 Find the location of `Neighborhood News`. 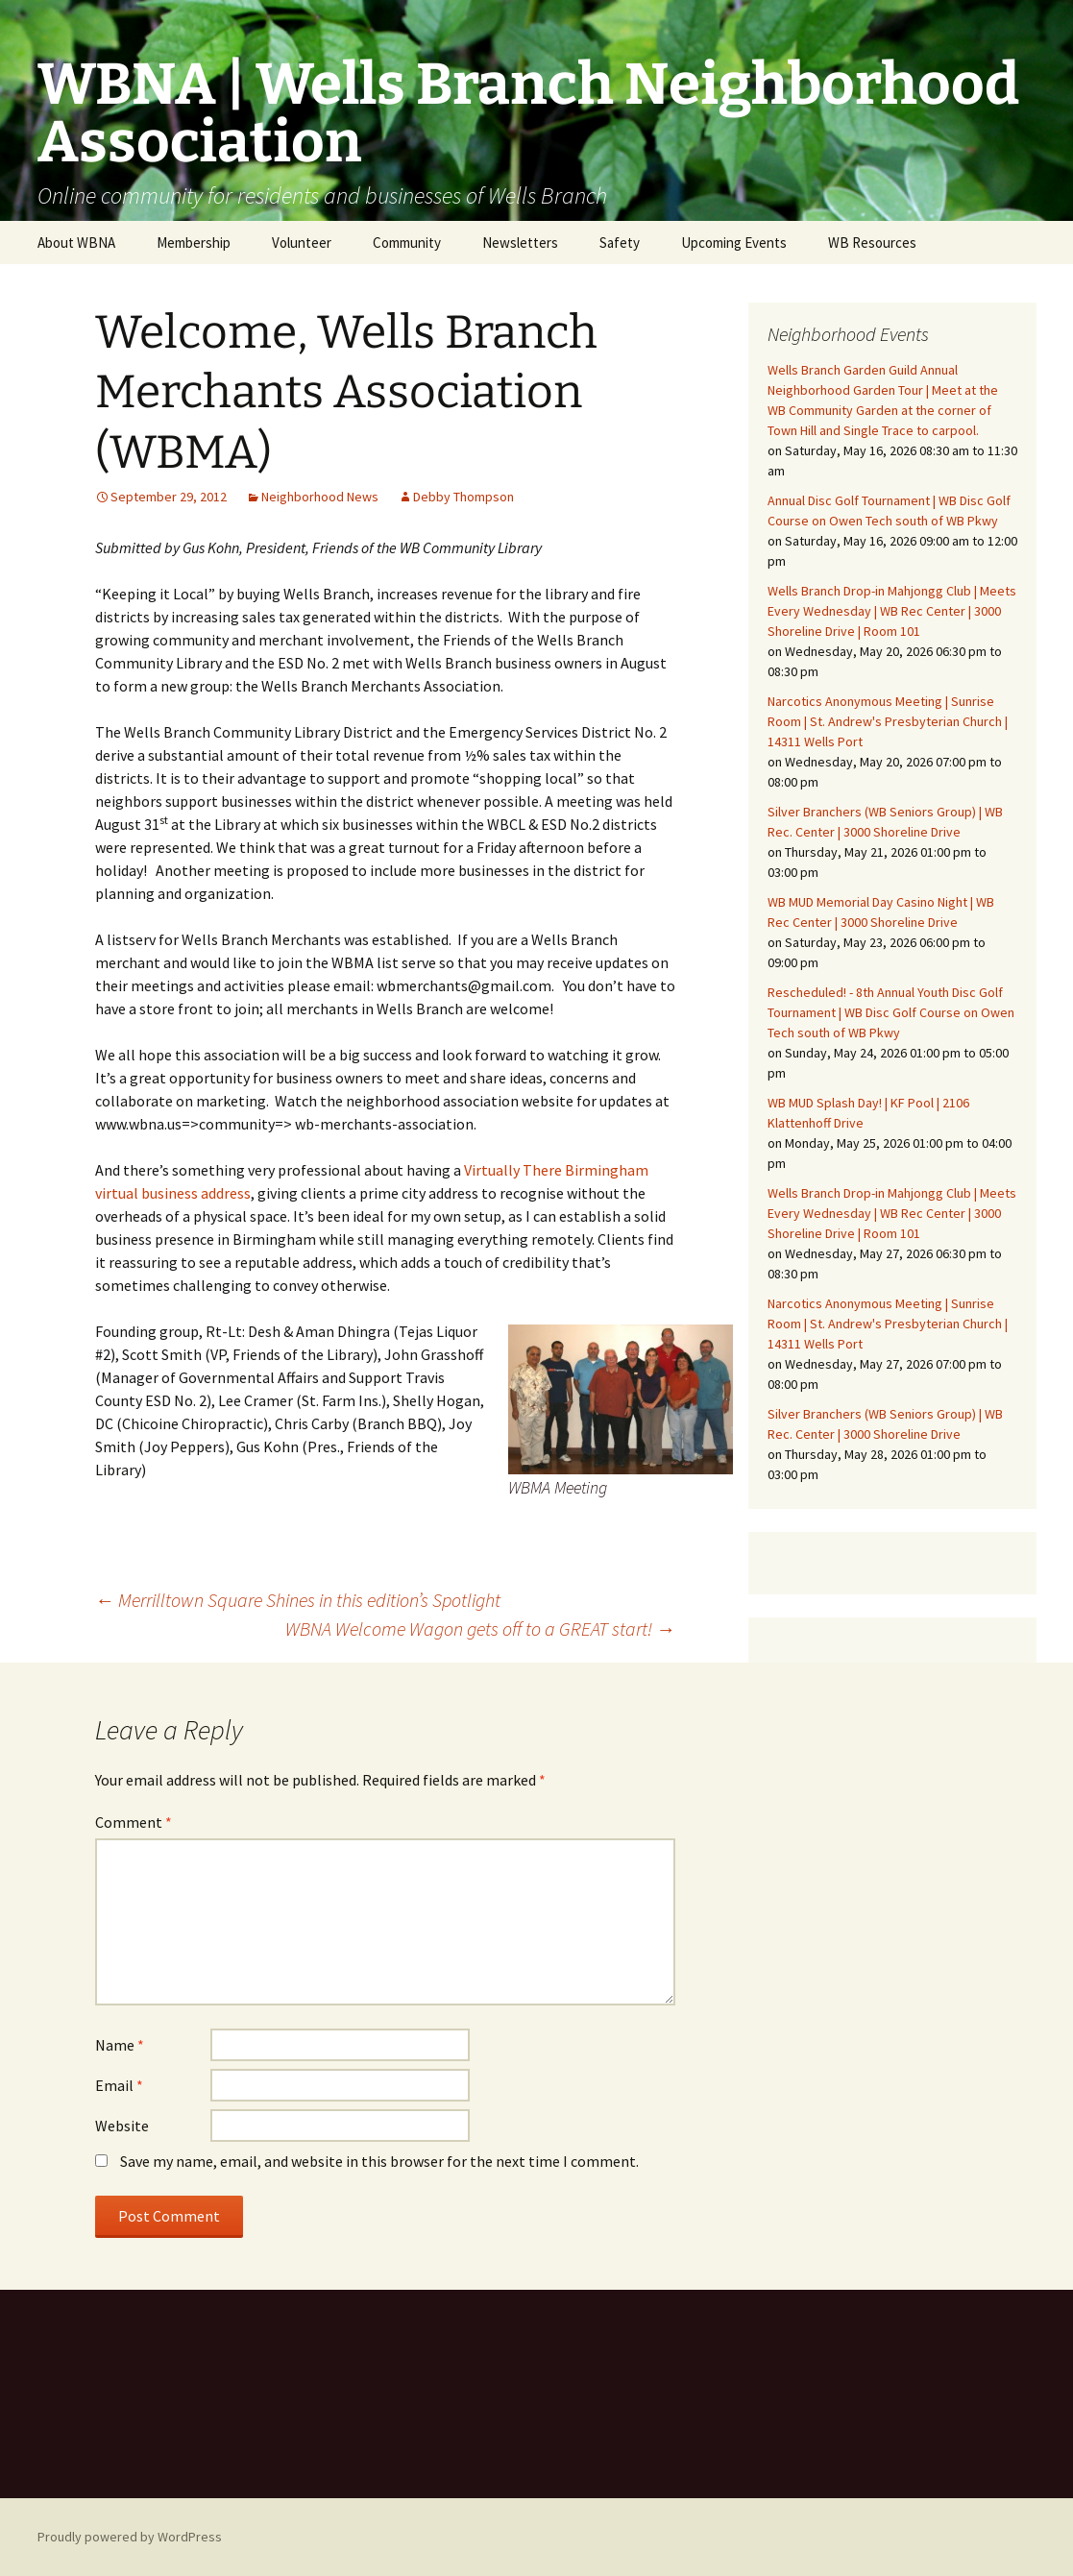

Neighborhood News is located at coordinates (319, 496).